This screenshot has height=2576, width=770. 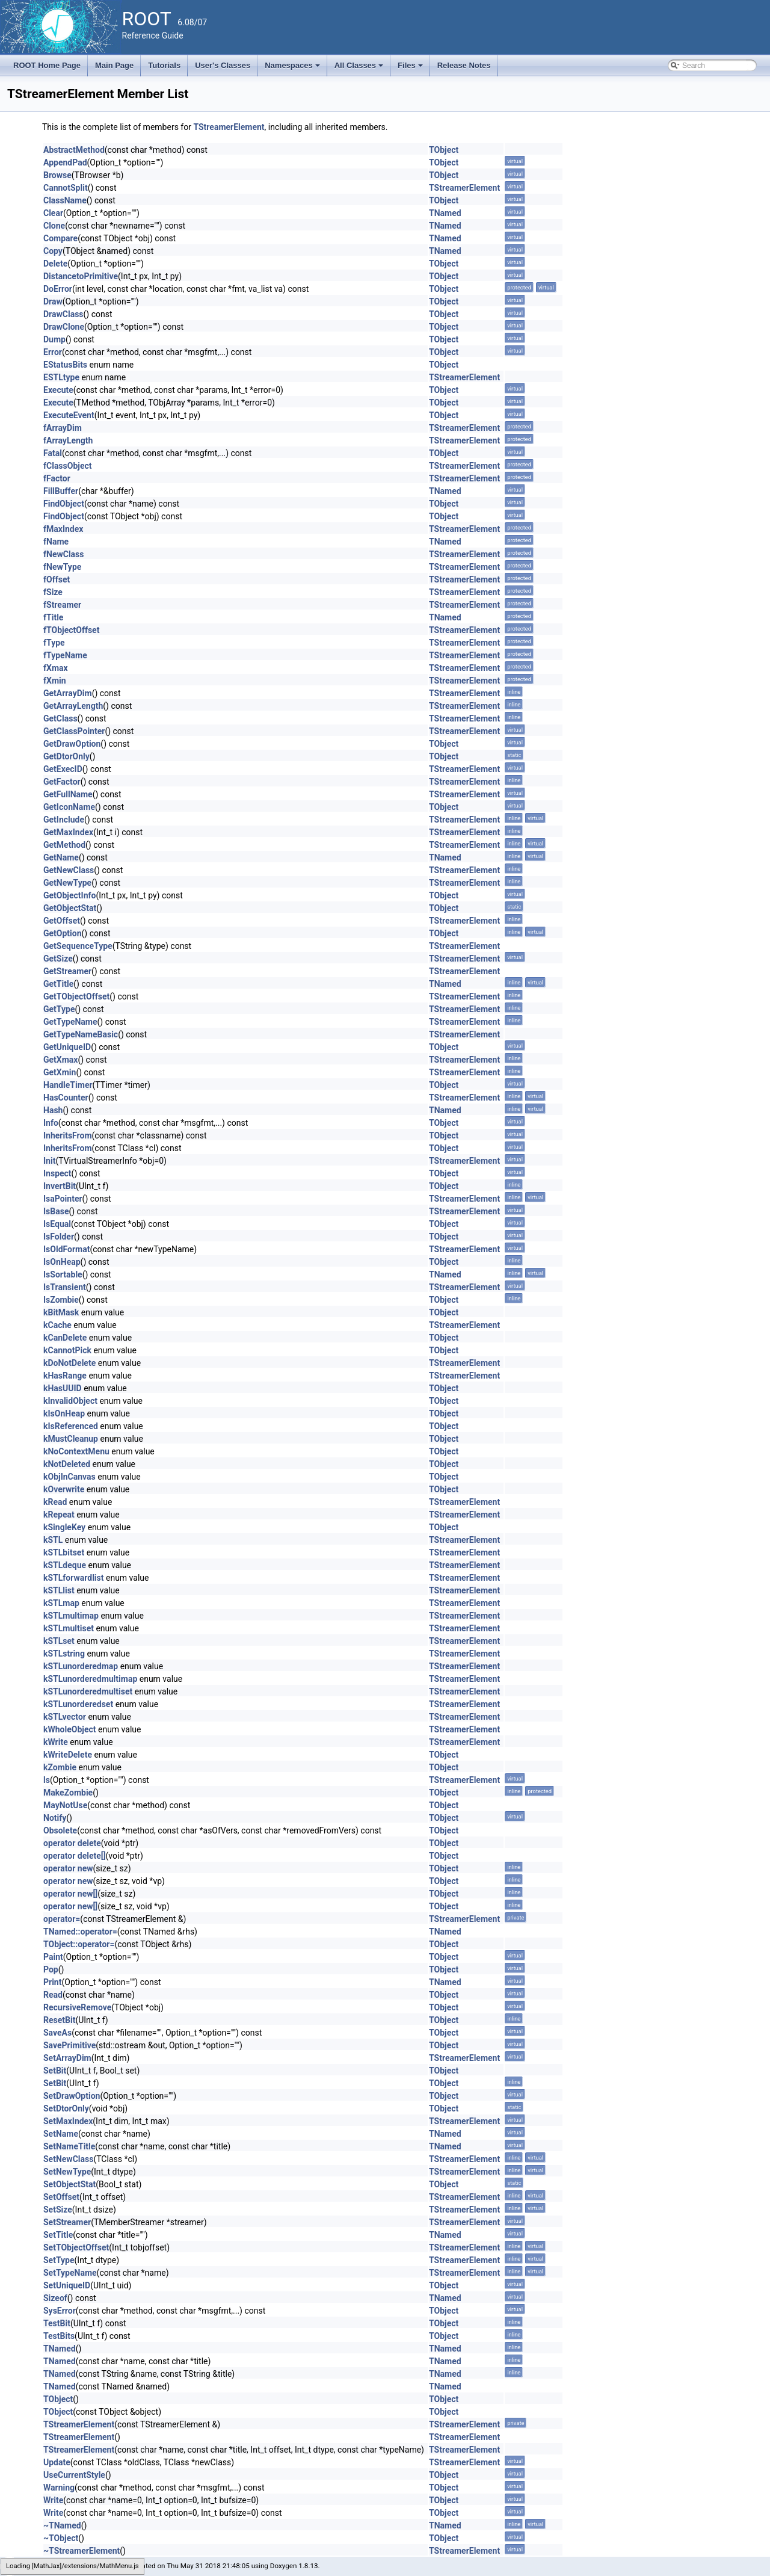 I want to click on DrawClone, so click(x=63, y=327).